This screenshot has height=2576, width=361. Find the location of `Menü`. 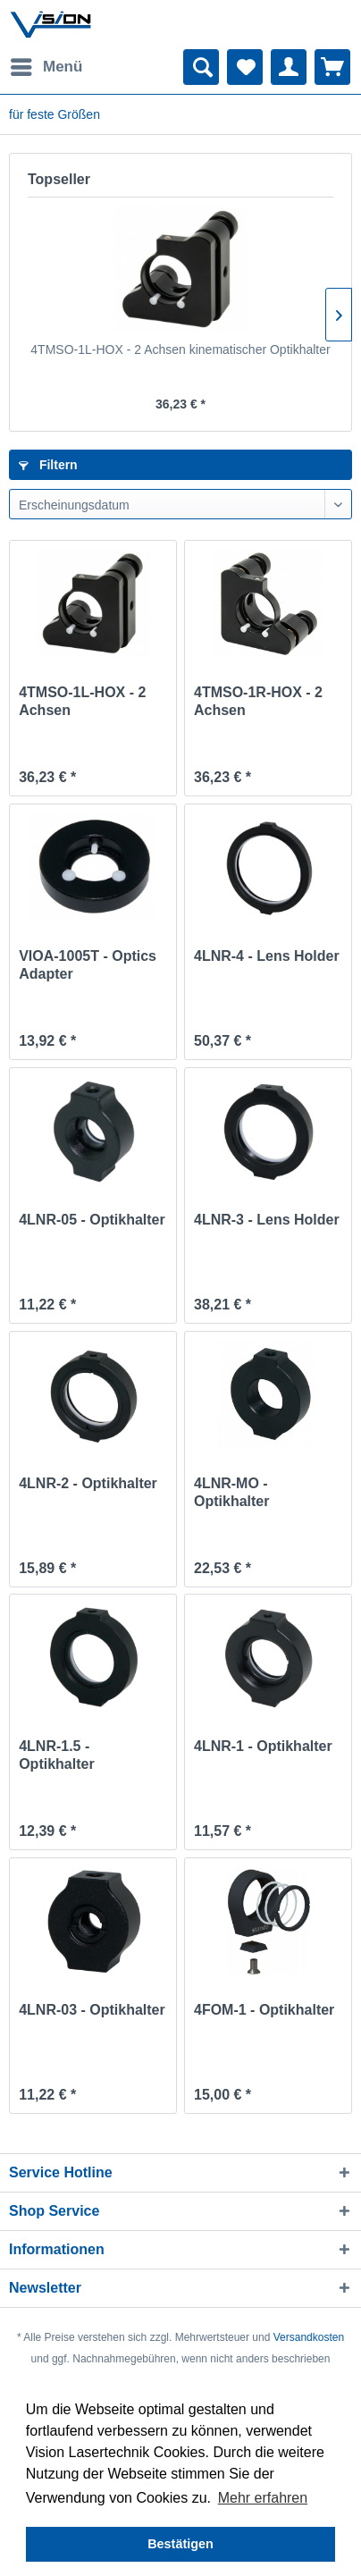

Menü is located at coordinates (46, 64).